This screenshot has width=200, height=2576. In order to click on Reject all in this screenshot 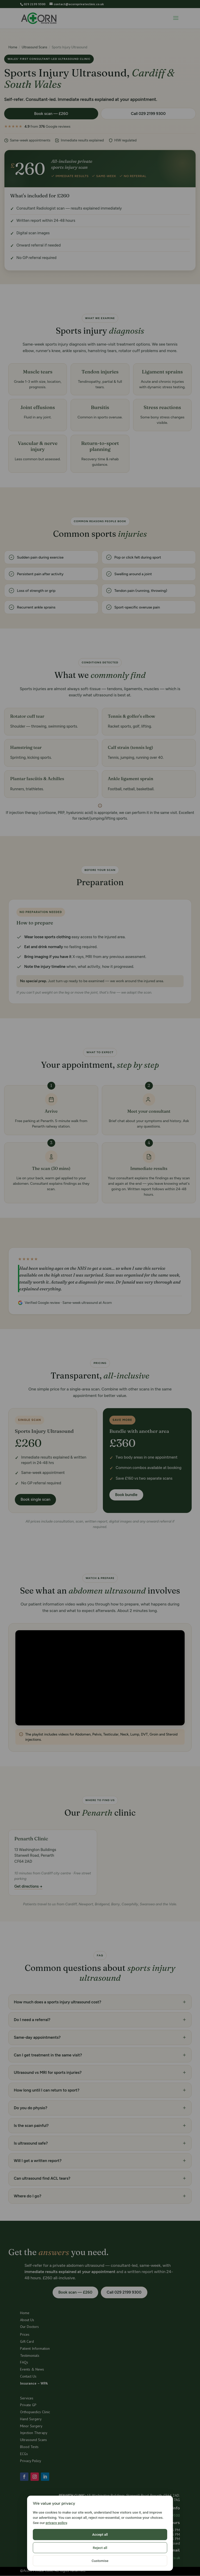, I will do `click(100, 2561)`.